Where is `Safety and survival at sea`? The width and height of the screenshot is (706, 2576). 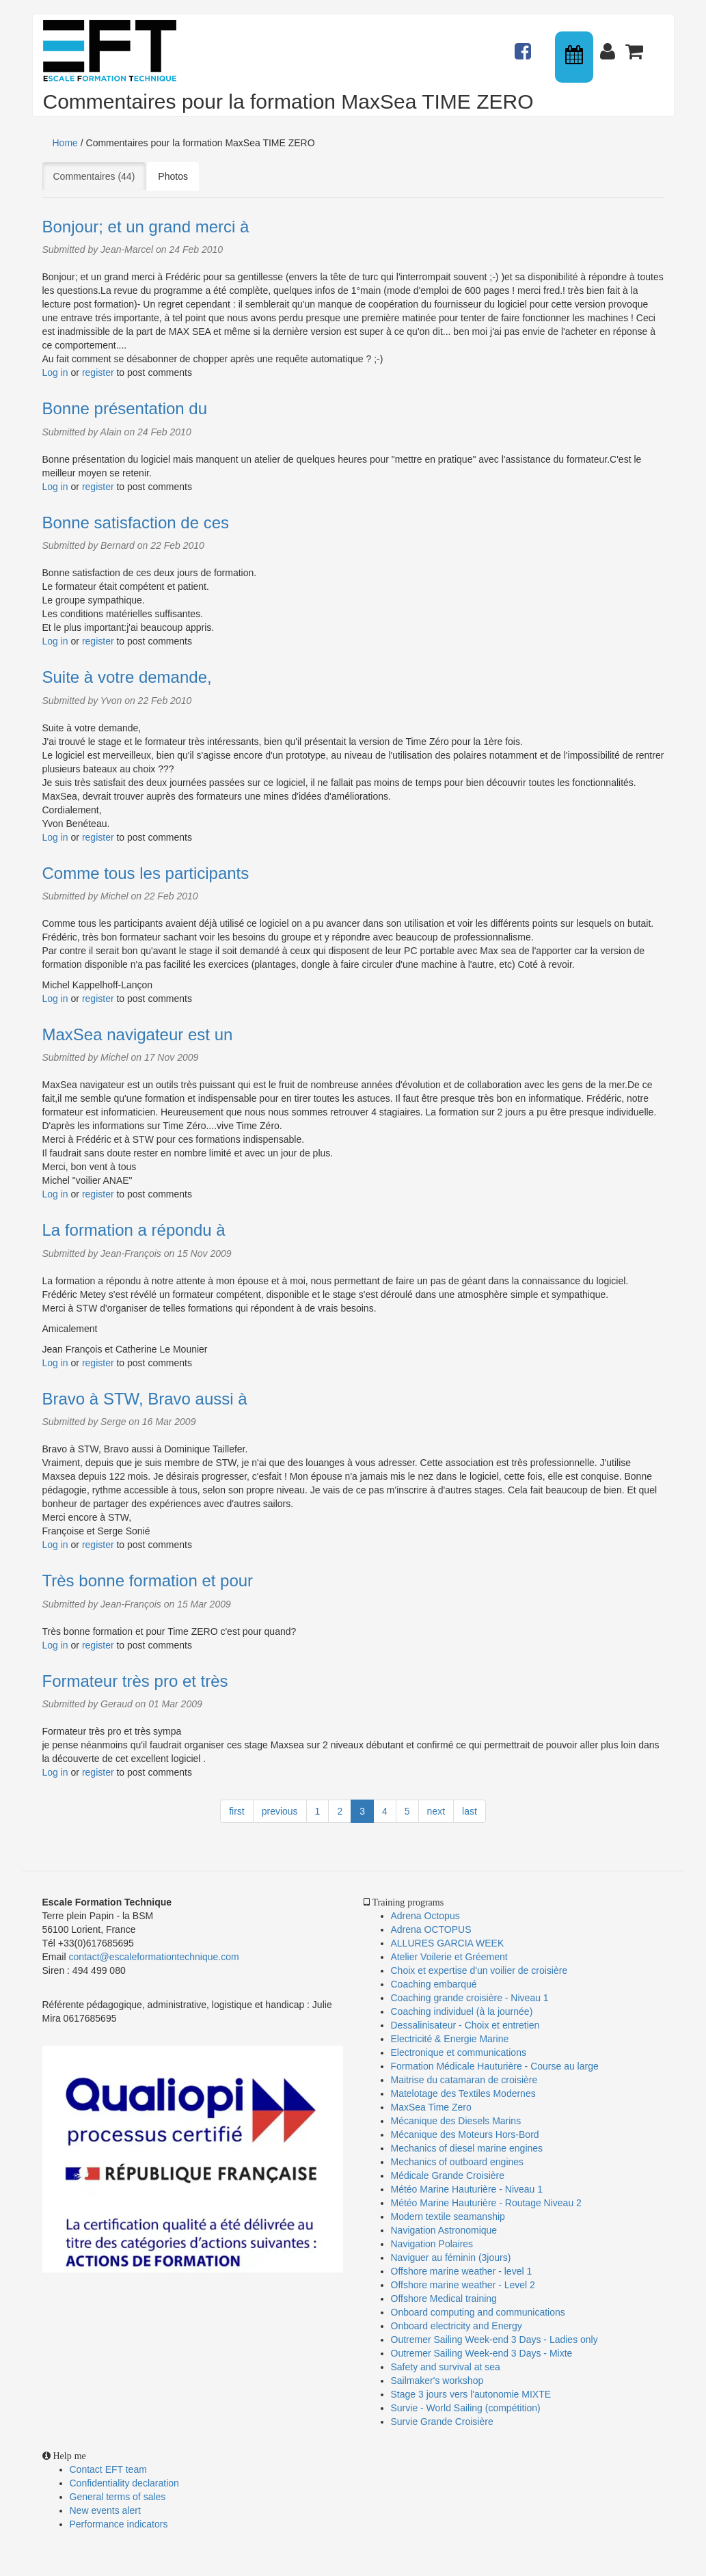
Safety and survival at sea is located at coordinates (445, 2366).